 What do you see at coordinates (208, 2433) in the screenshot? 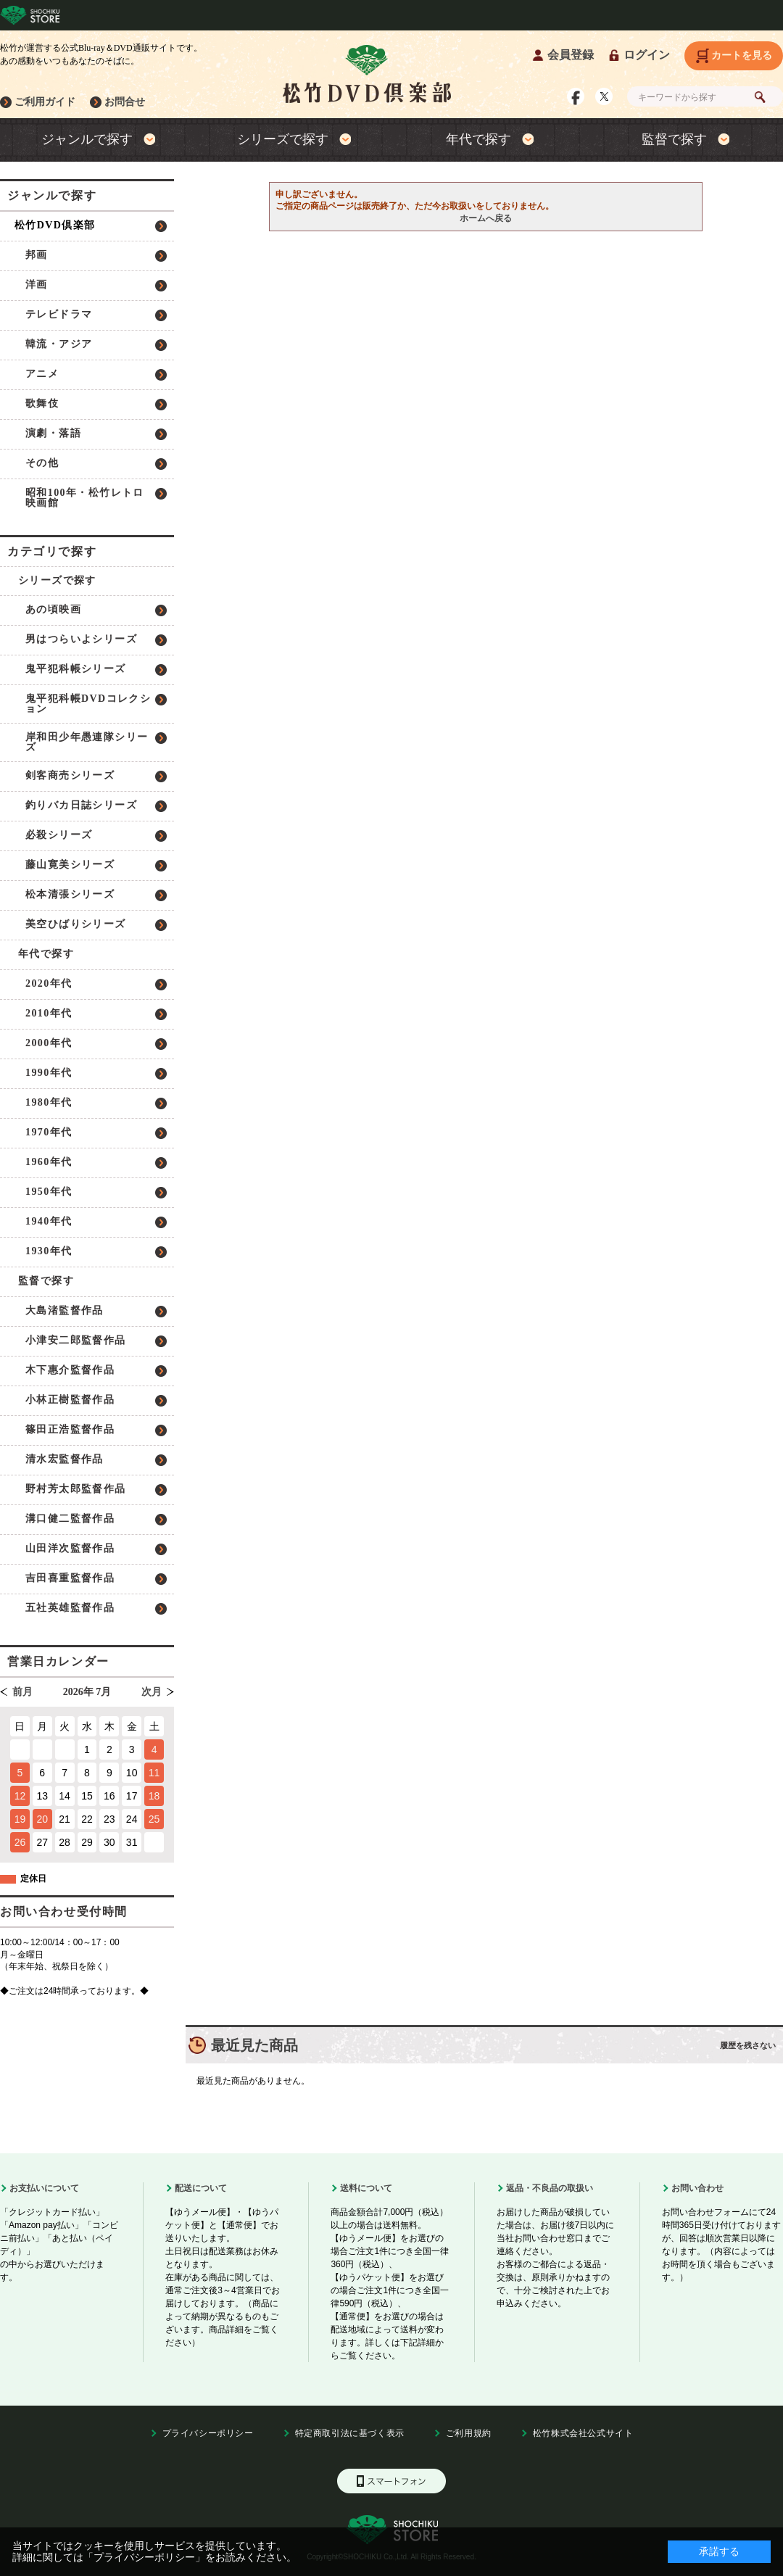
I see `プライバシーポリシー` at bounding box center [208, 2433].